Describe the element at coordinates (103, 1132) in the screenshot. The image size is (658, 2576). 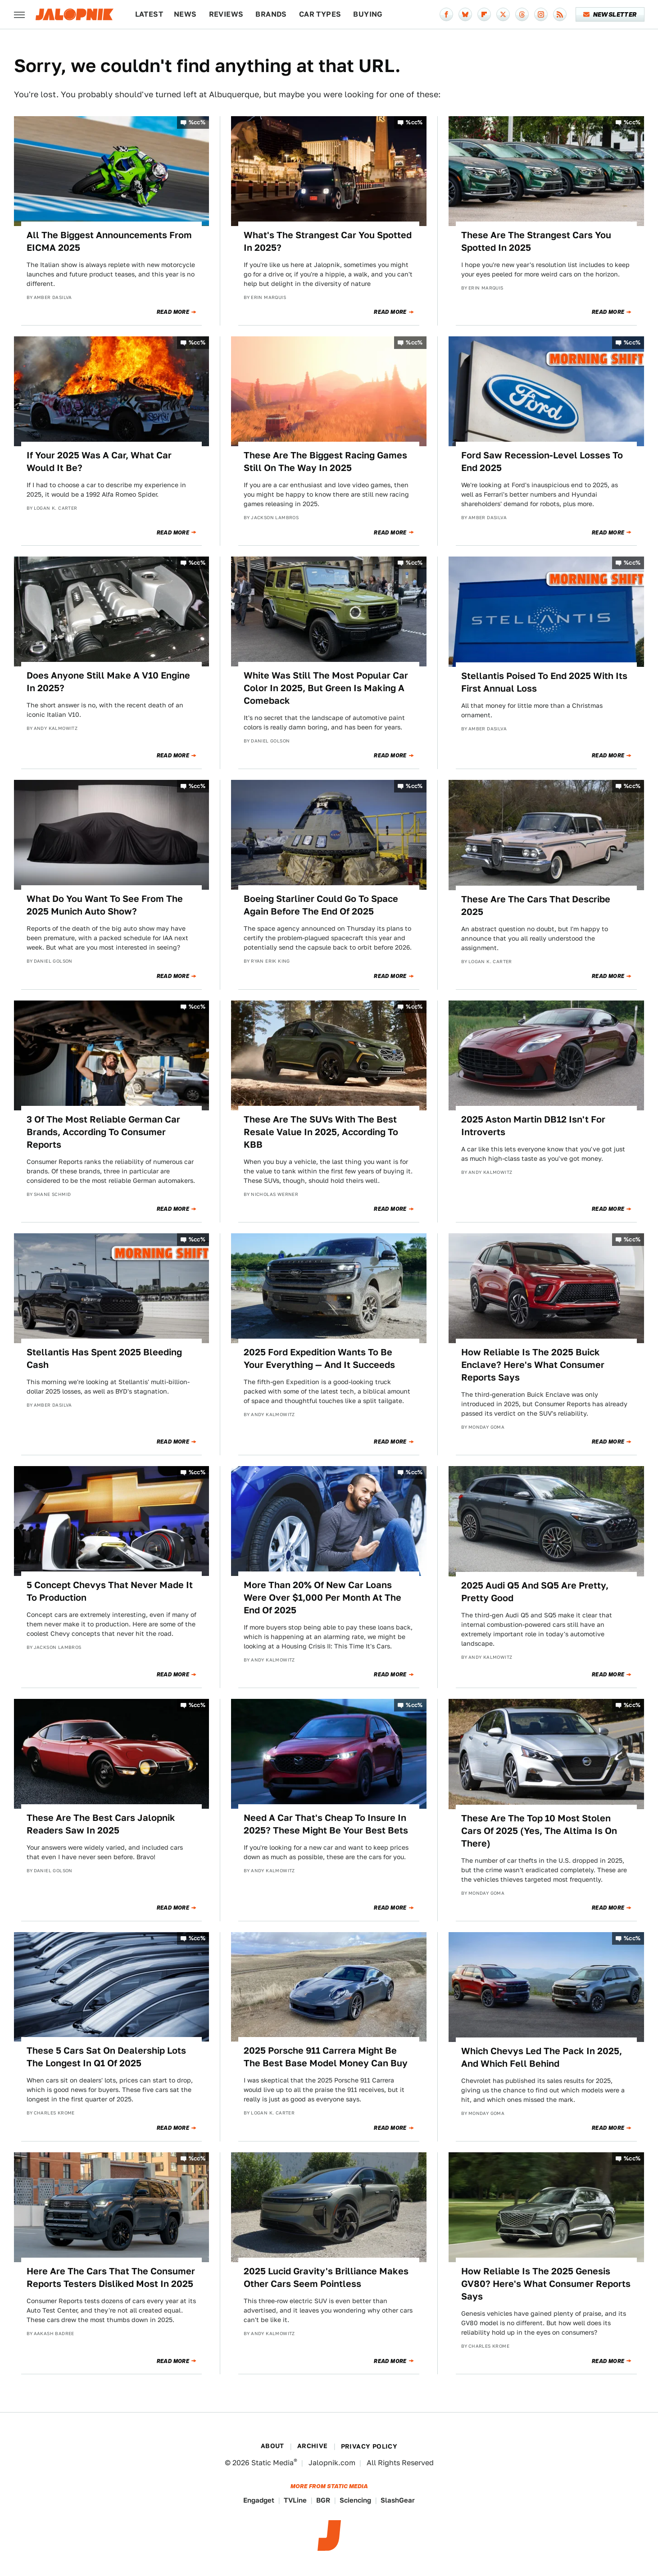
I see `3 Of The Most Reliable German Car Brands, According To Consumer Reports` at that location.